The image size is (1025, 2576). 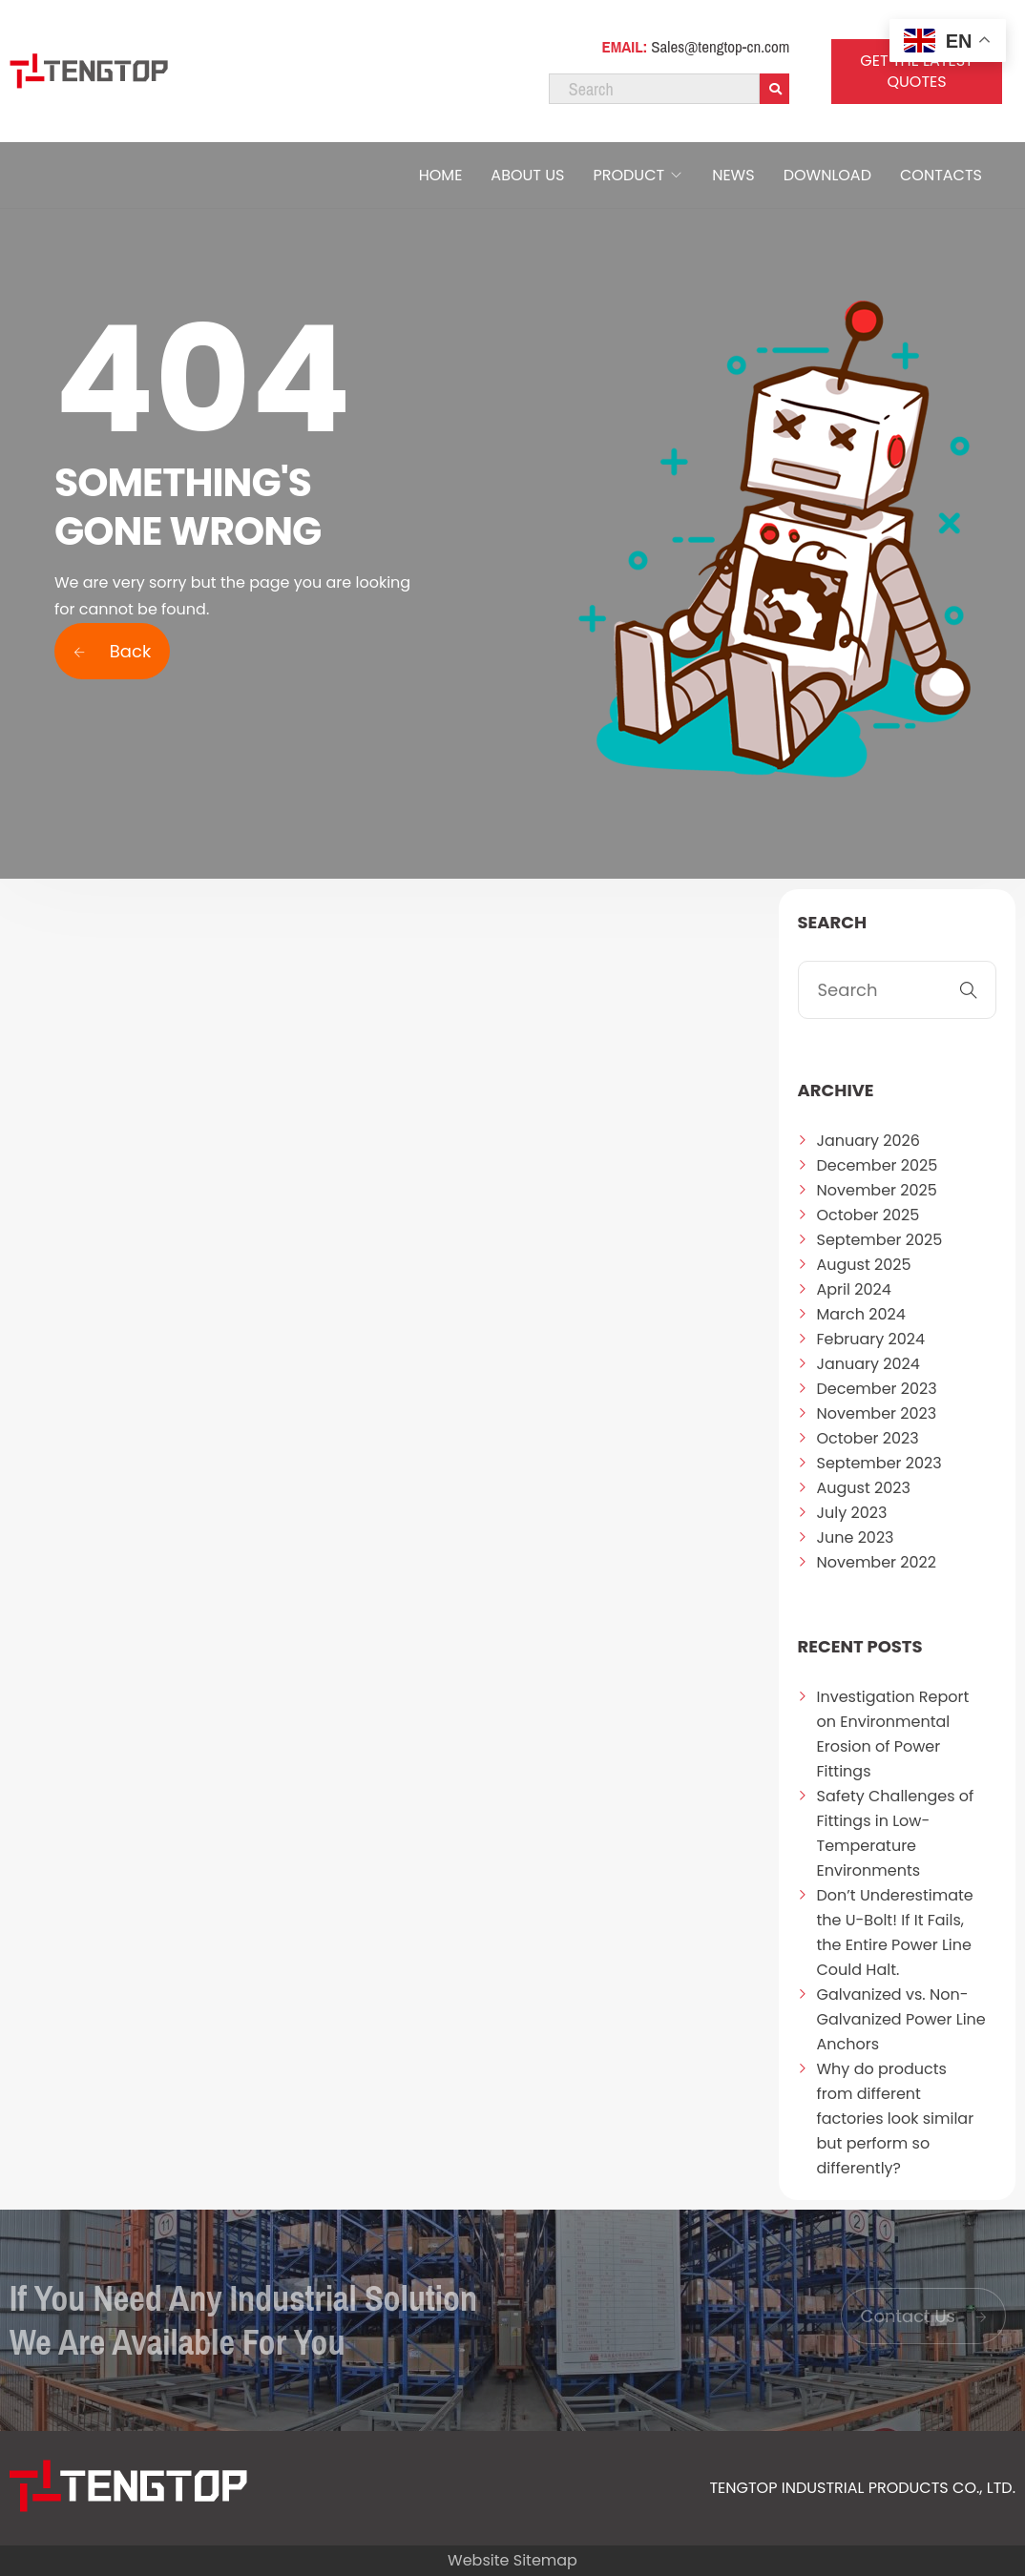 What do you see at coordinates (893, 1734) in the screenshot?
I see `Investigation Report on Environmental Erosion of Power Fittings` at bounding box center [893, 1734].